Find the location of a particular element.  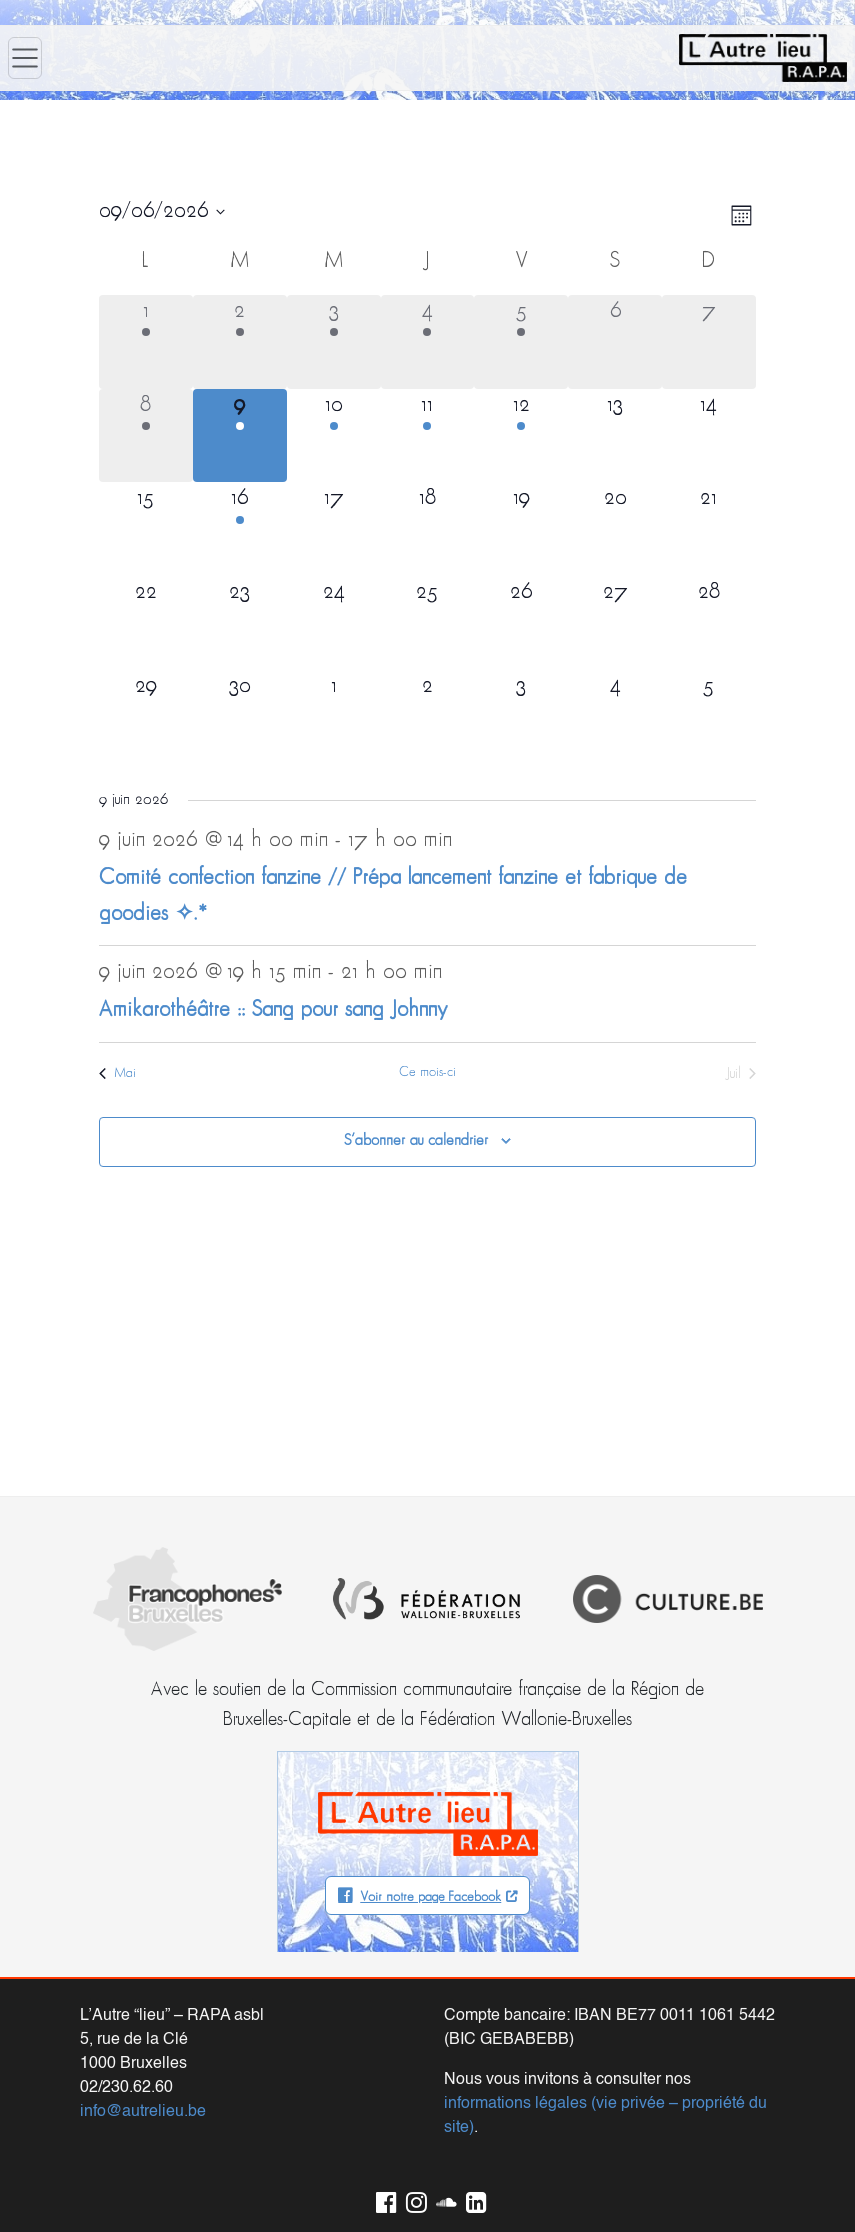

Mai [Mois précédent, Mai] is located at coordinates (117, 1073).